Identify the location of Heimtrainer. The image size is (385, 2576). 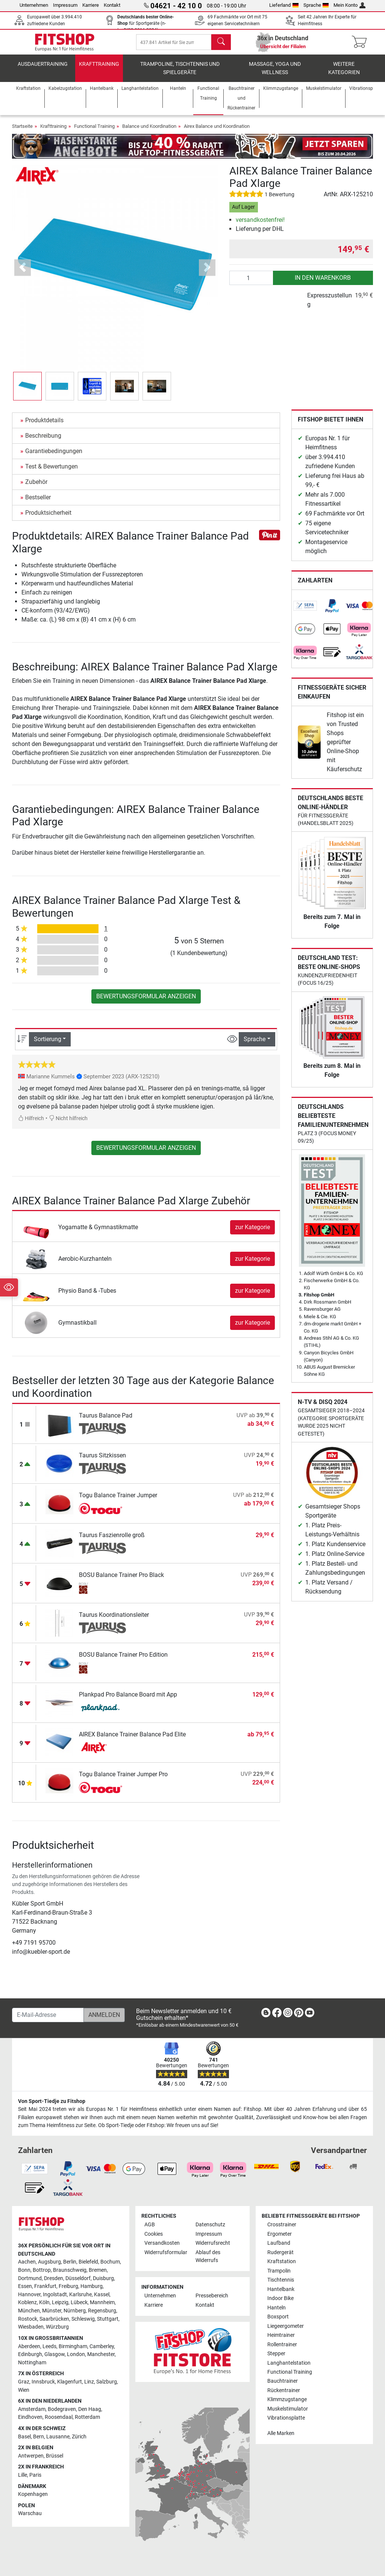
(281, 2335).